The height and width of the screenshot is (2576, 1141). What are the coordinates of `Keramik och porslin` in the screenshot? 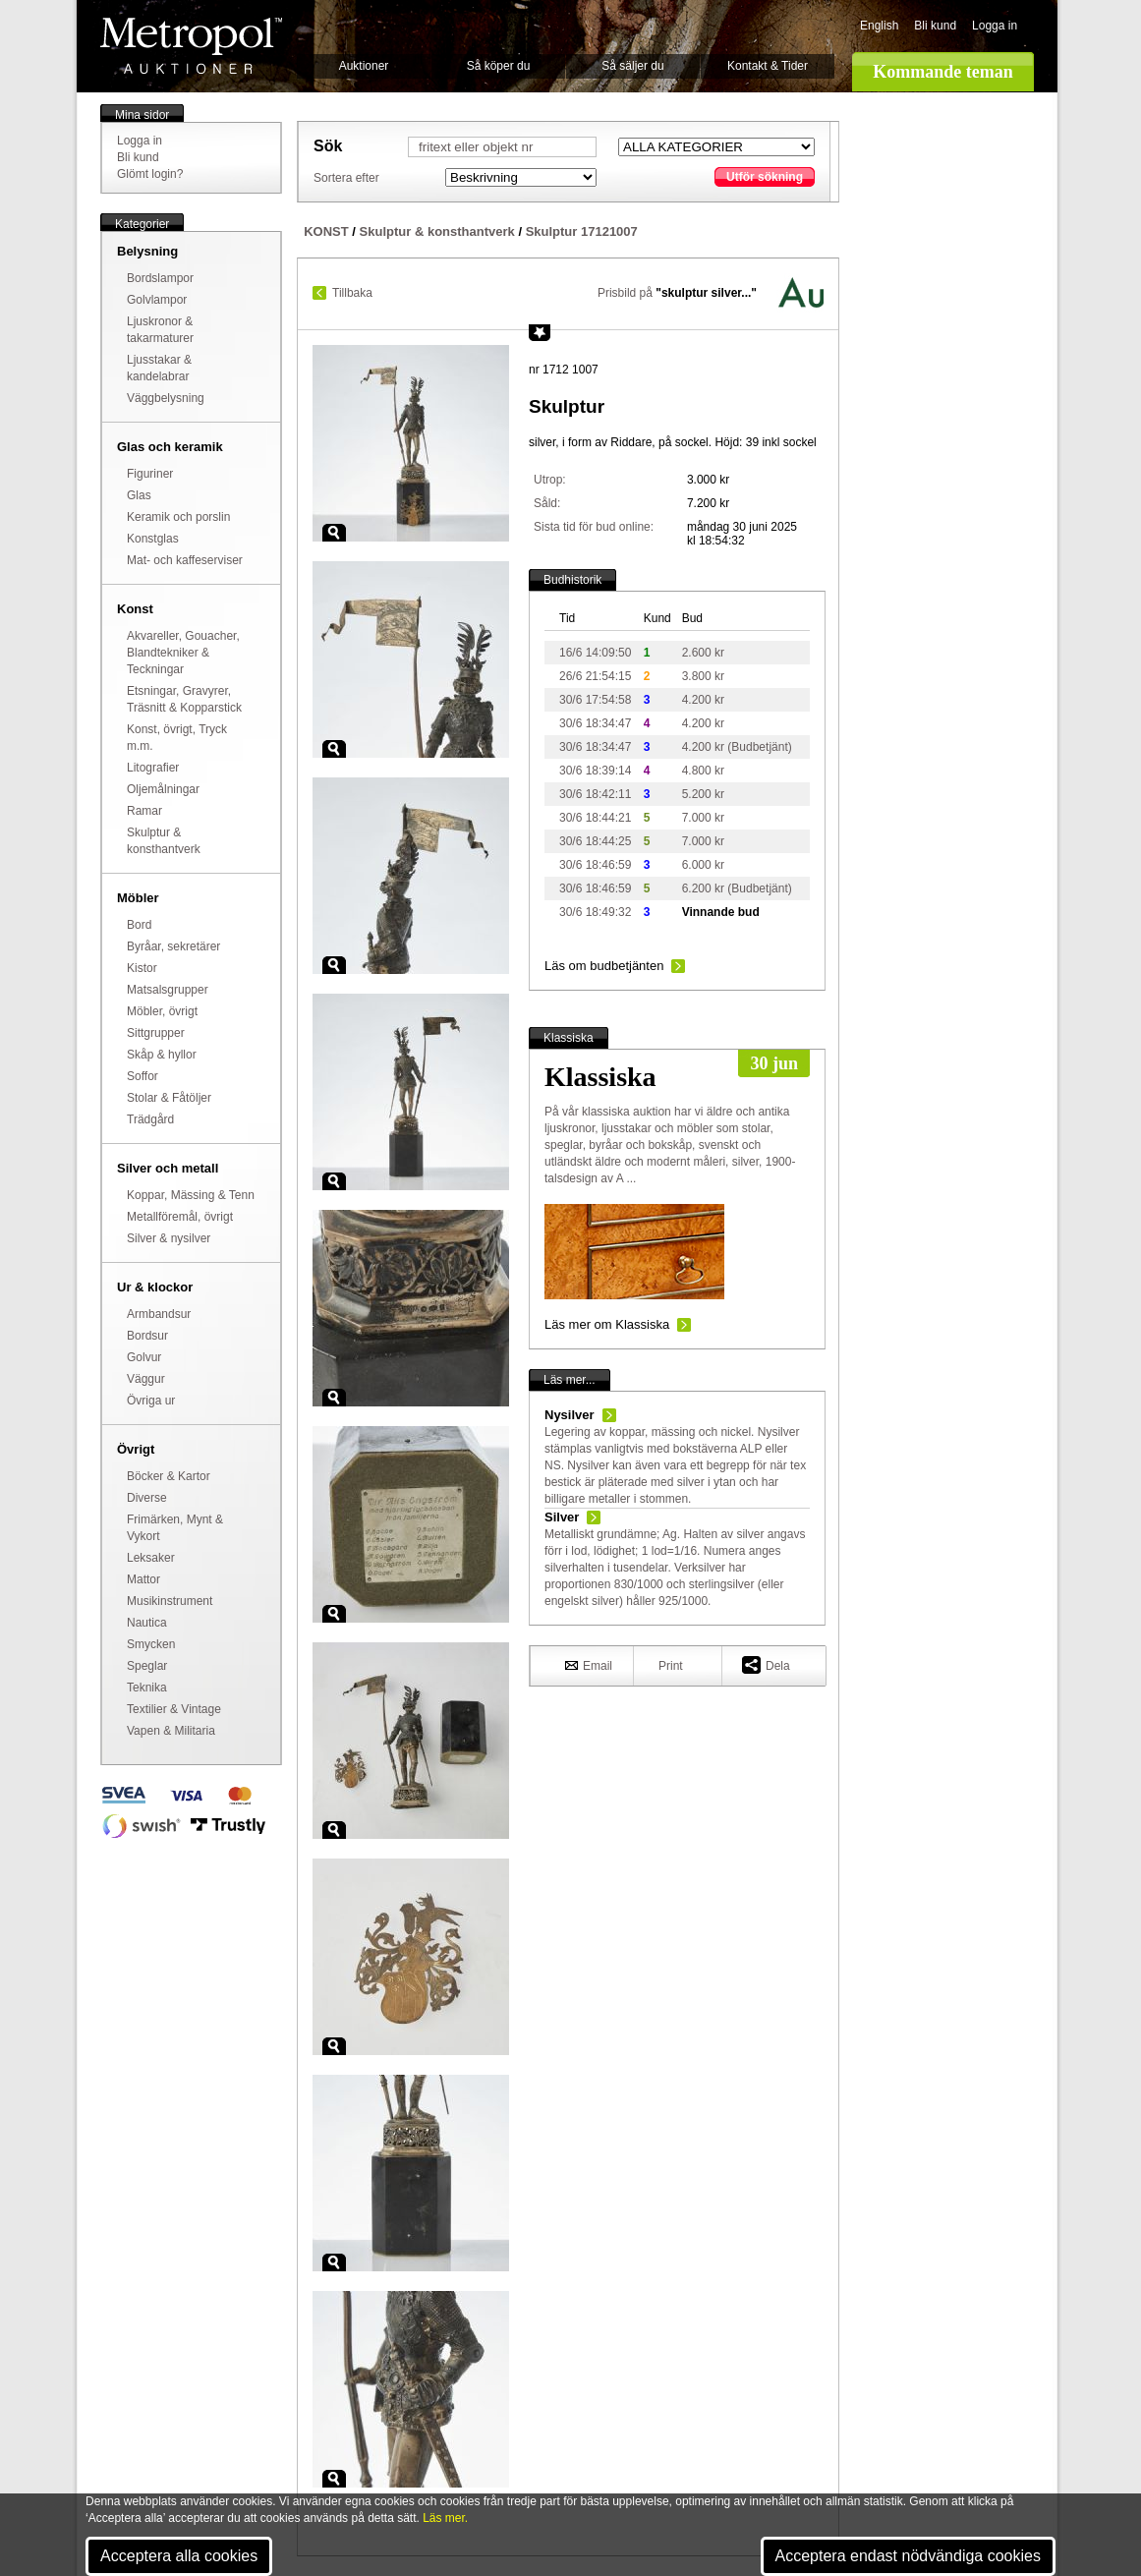 It's located at (178, 517).